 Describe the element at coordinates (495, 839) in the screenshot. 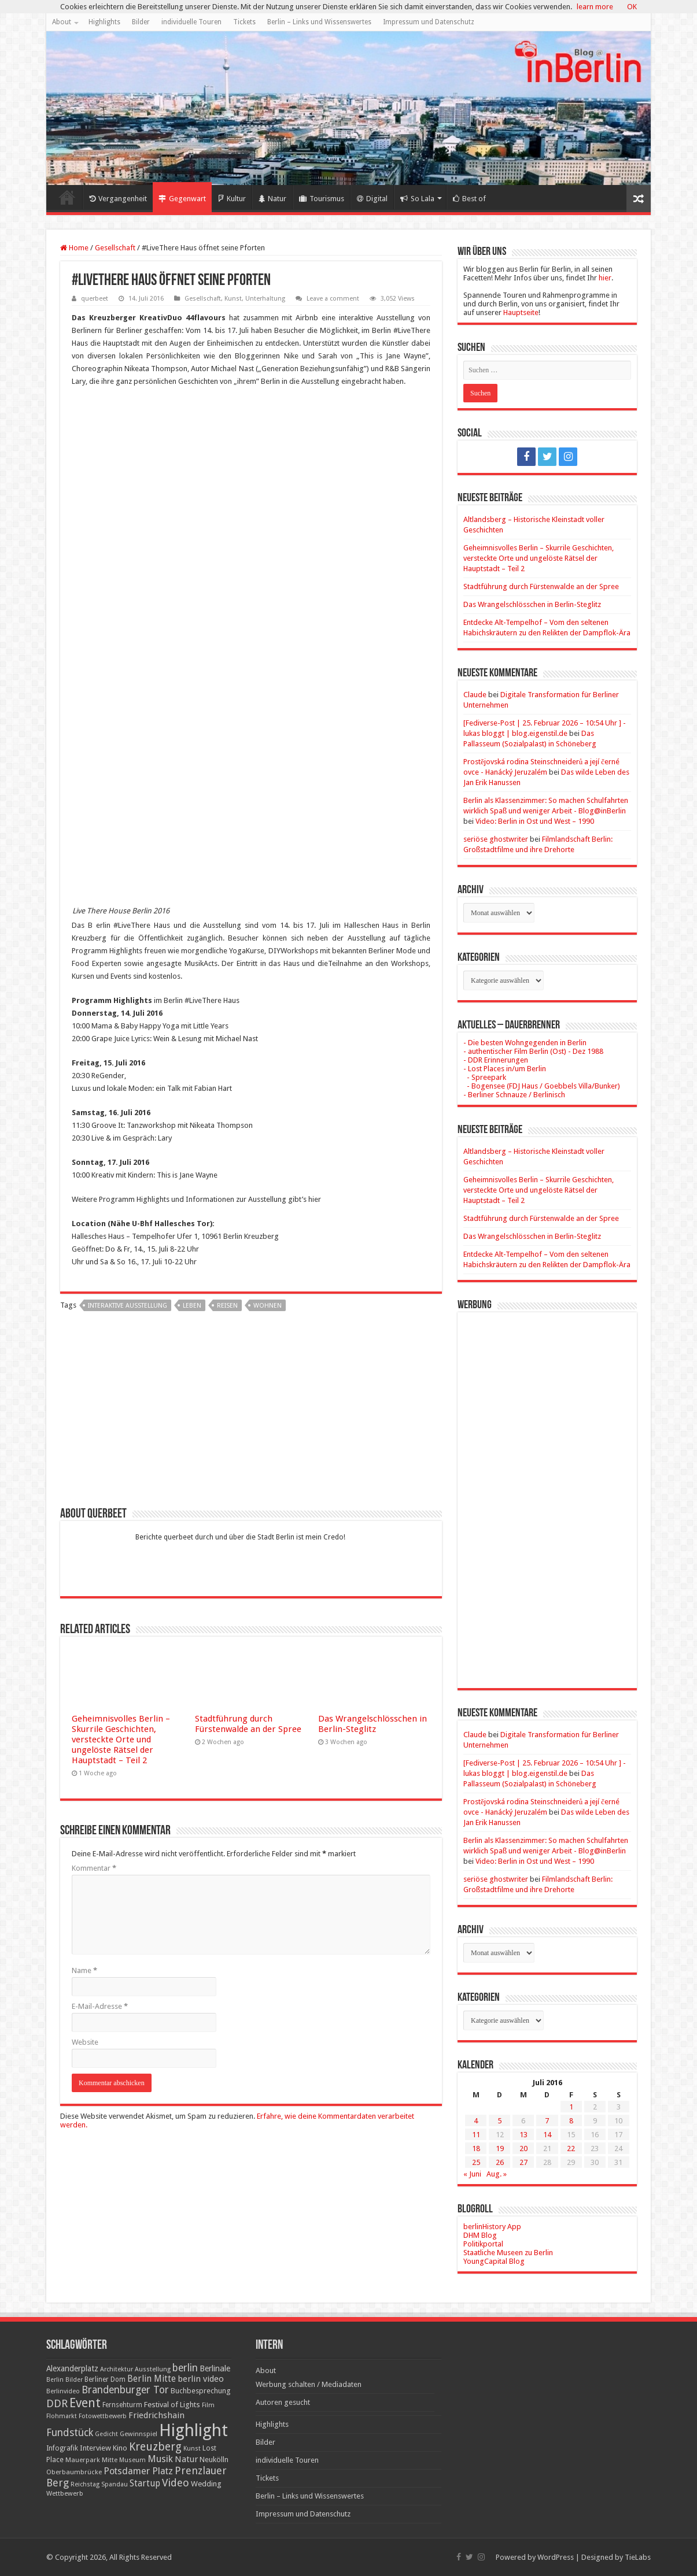

I see `seriöse ghostwriter` at that location.